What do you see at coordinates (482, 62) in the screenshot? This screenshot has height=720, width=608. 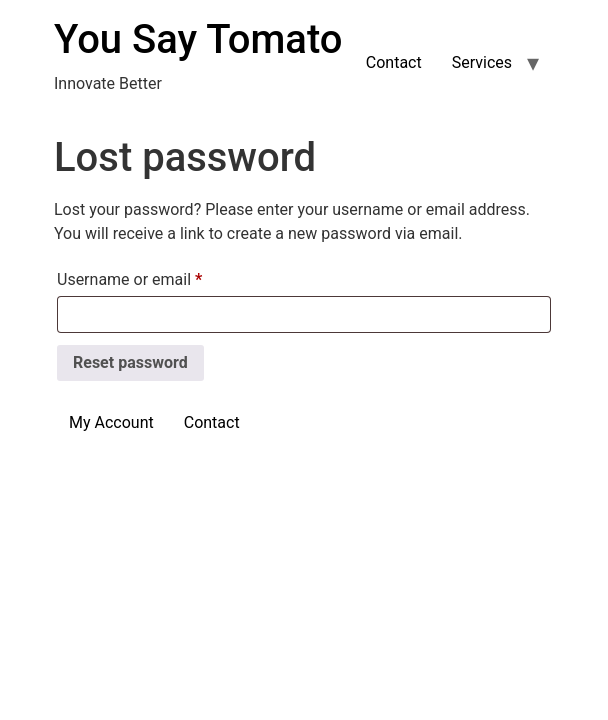 I see `Services` at bounding box center [482, 62].